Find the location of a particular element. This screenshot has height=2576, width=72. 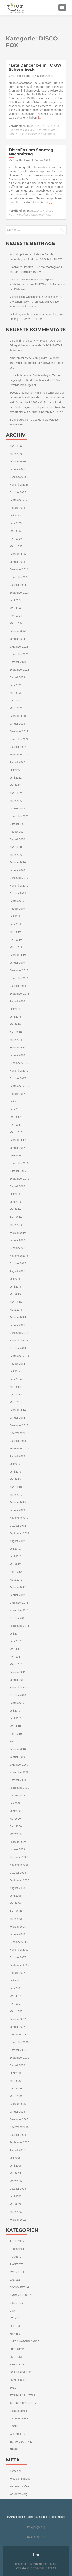

Februar 2012 is located at coordinates (18, 1587).